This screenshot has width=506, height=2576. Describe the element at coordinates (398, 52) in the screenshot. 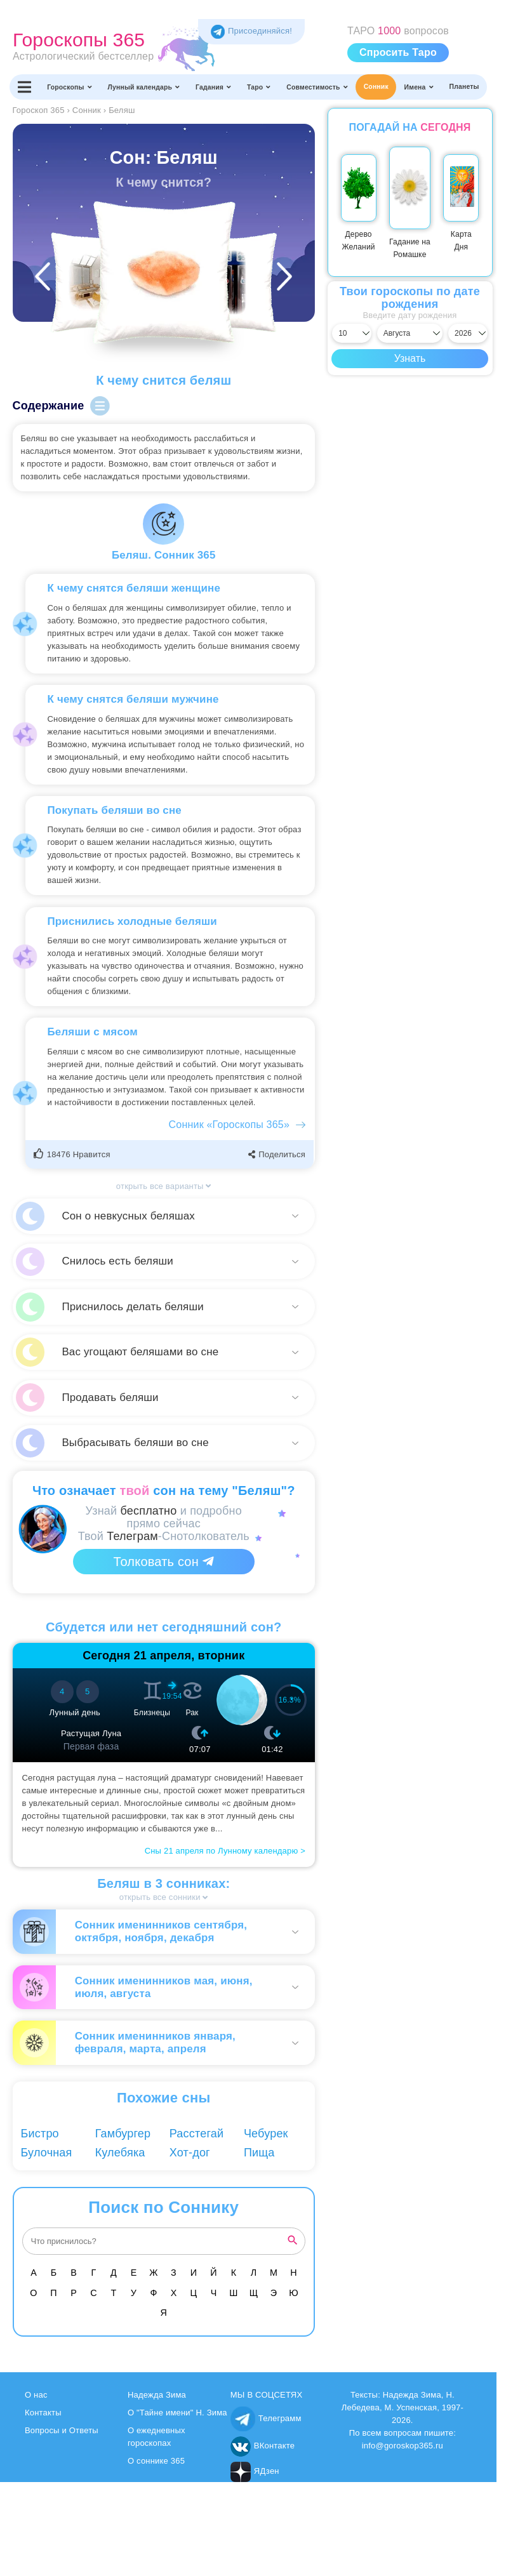

I see `Спросить Таро` at that location.